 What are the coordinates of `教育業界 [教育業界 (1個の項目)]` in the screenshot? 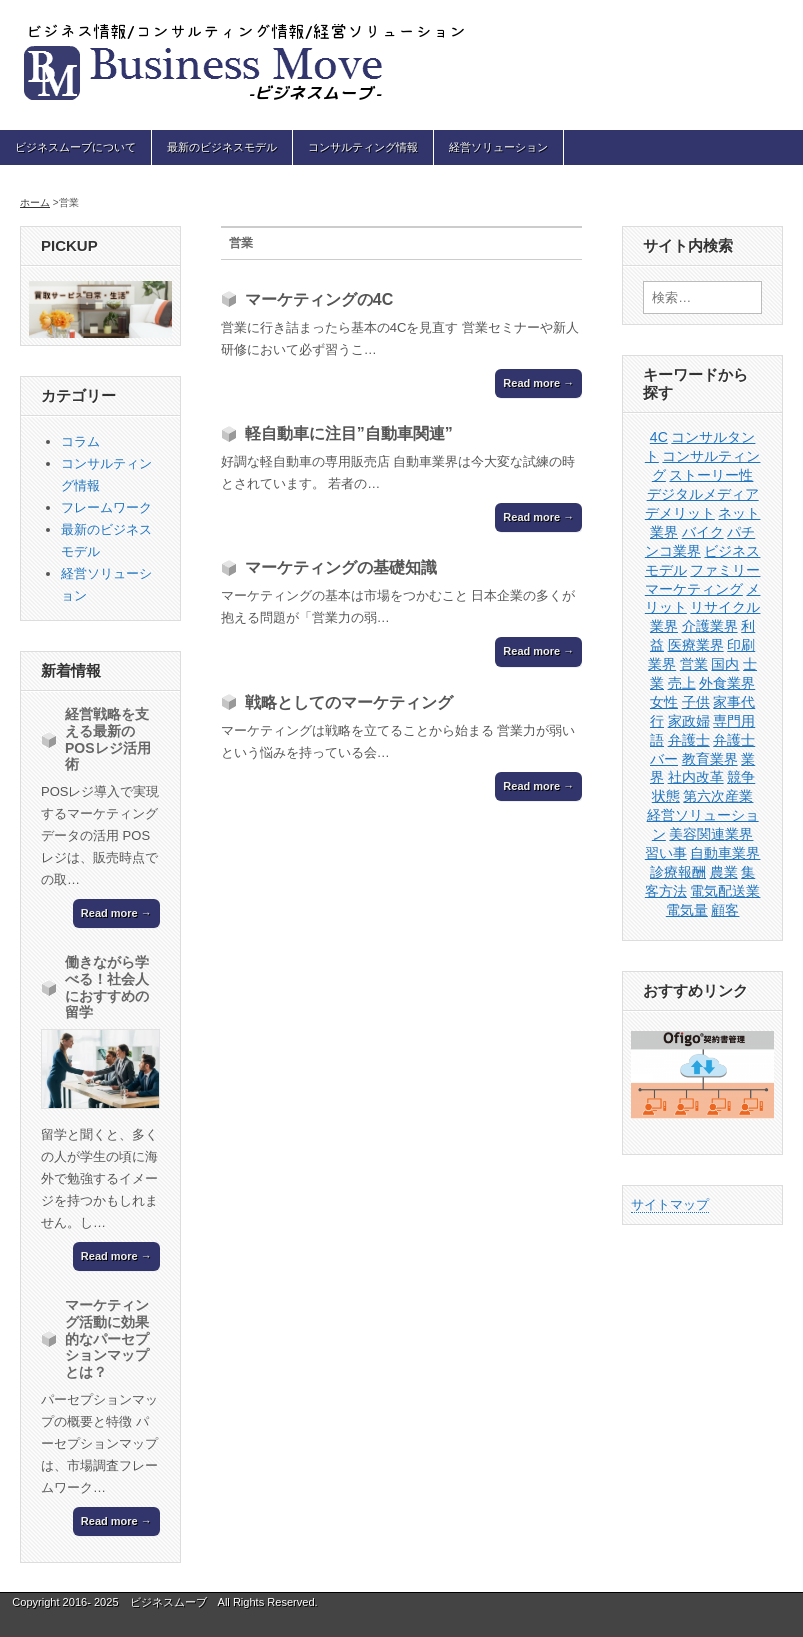 It's located at (710, 759).